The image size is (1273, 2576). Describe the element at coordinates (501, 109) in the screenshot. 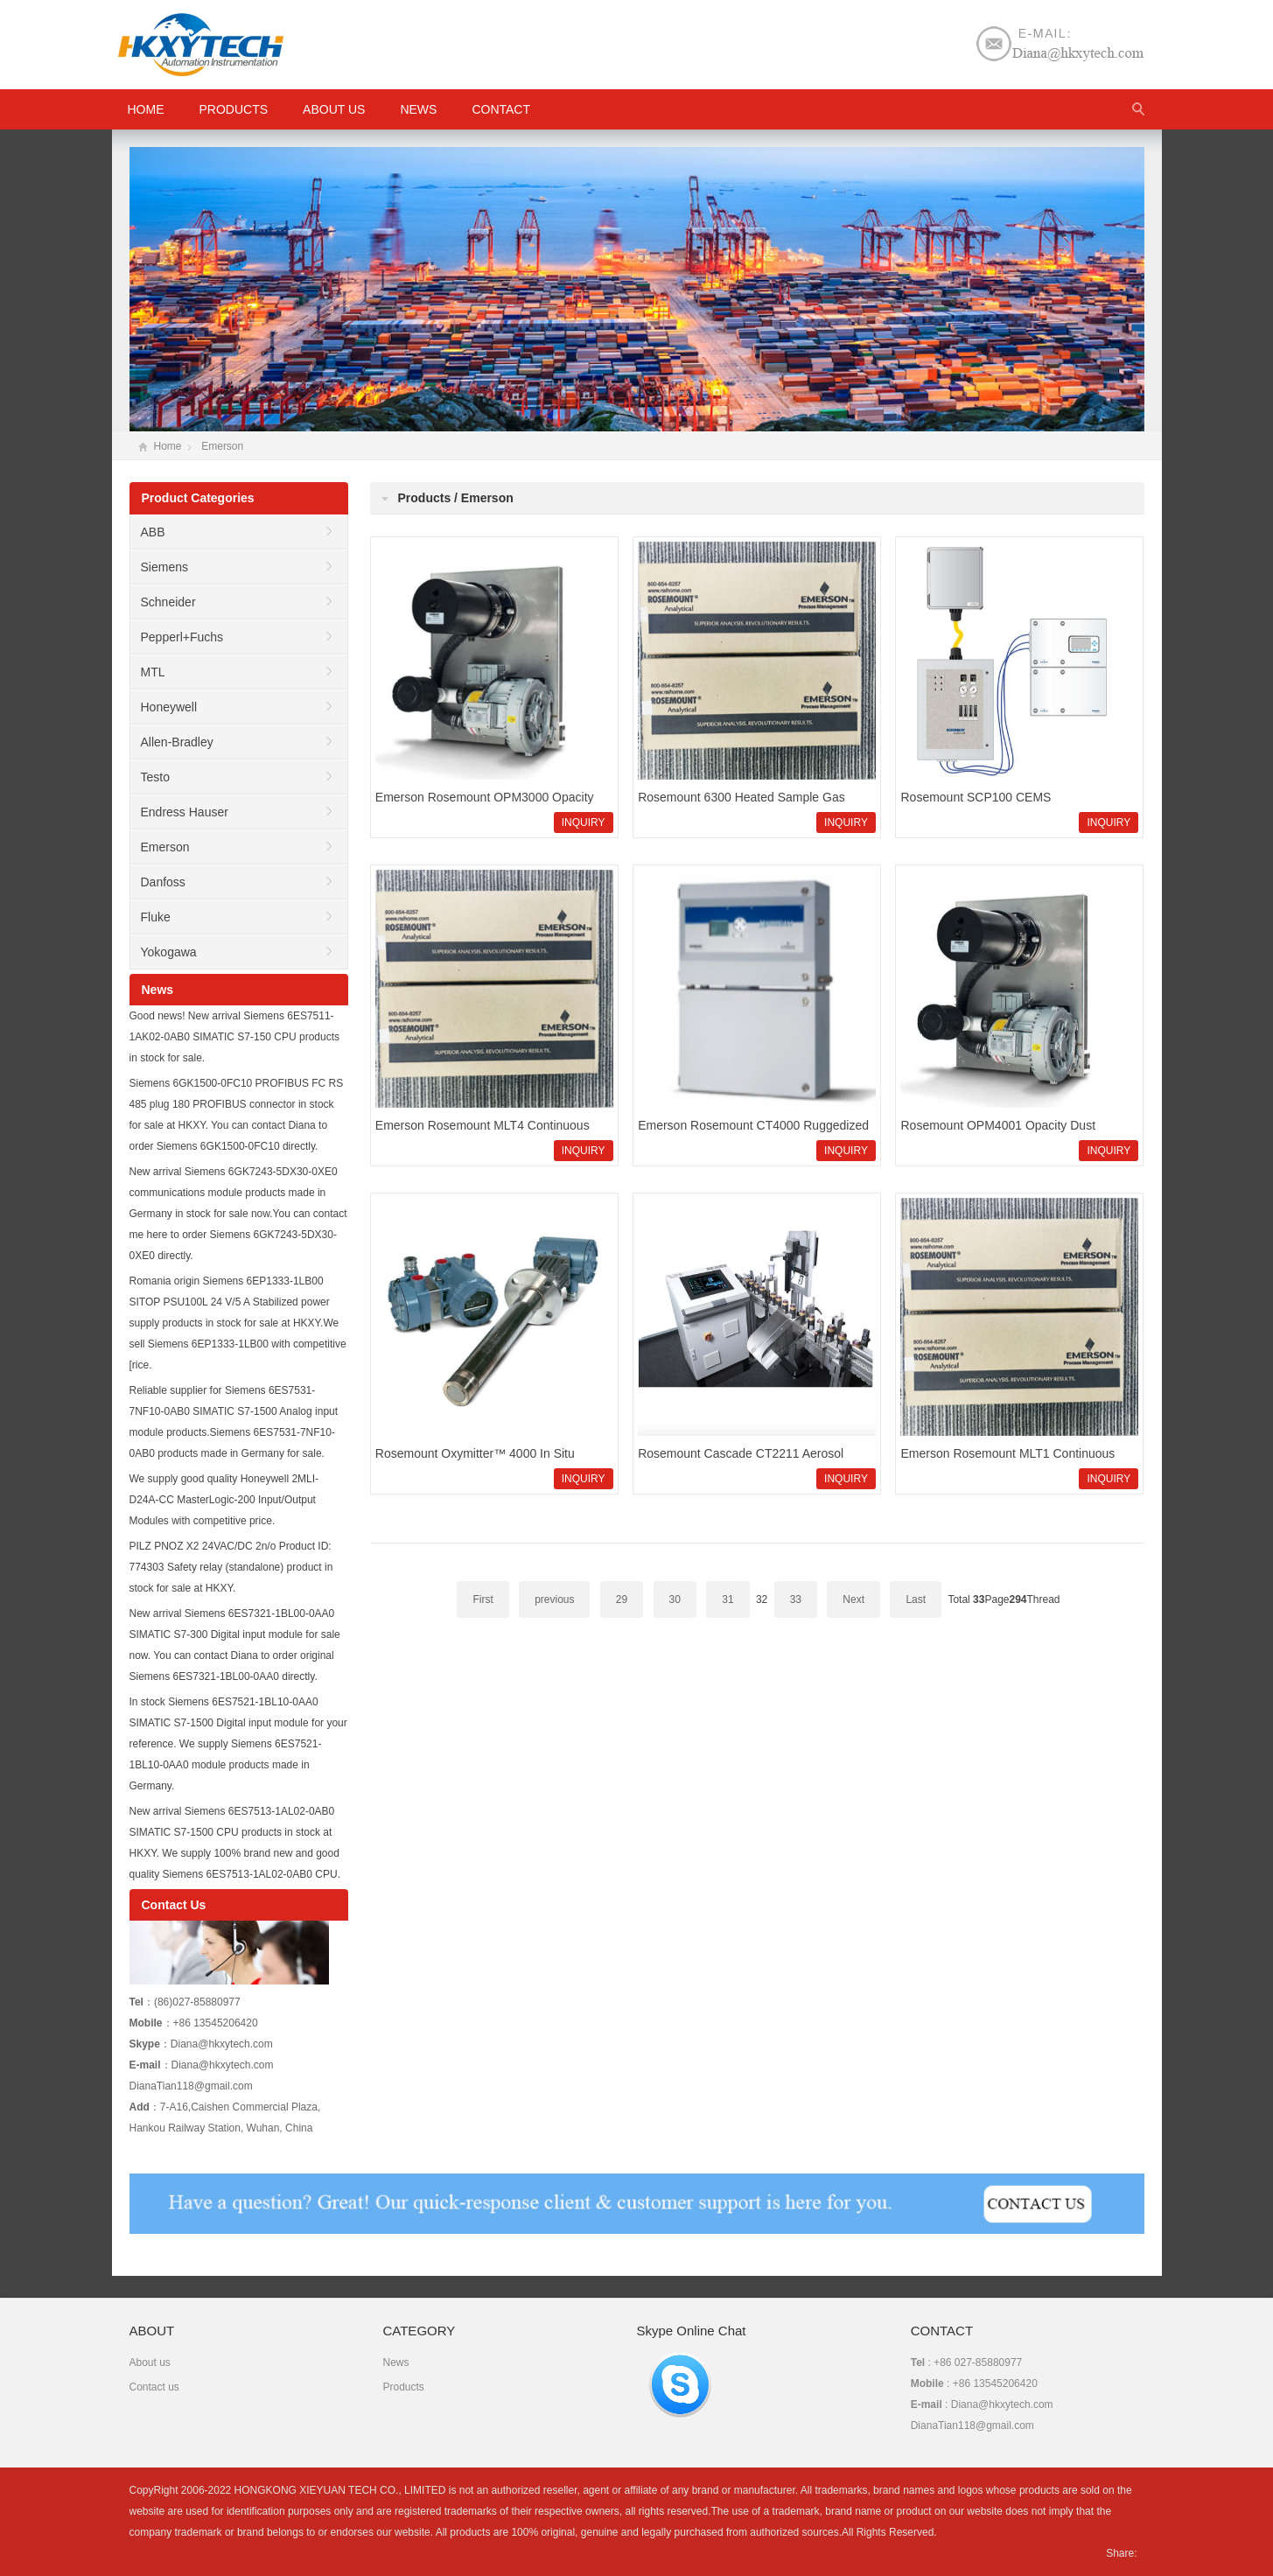

I see `Contact` at that location.